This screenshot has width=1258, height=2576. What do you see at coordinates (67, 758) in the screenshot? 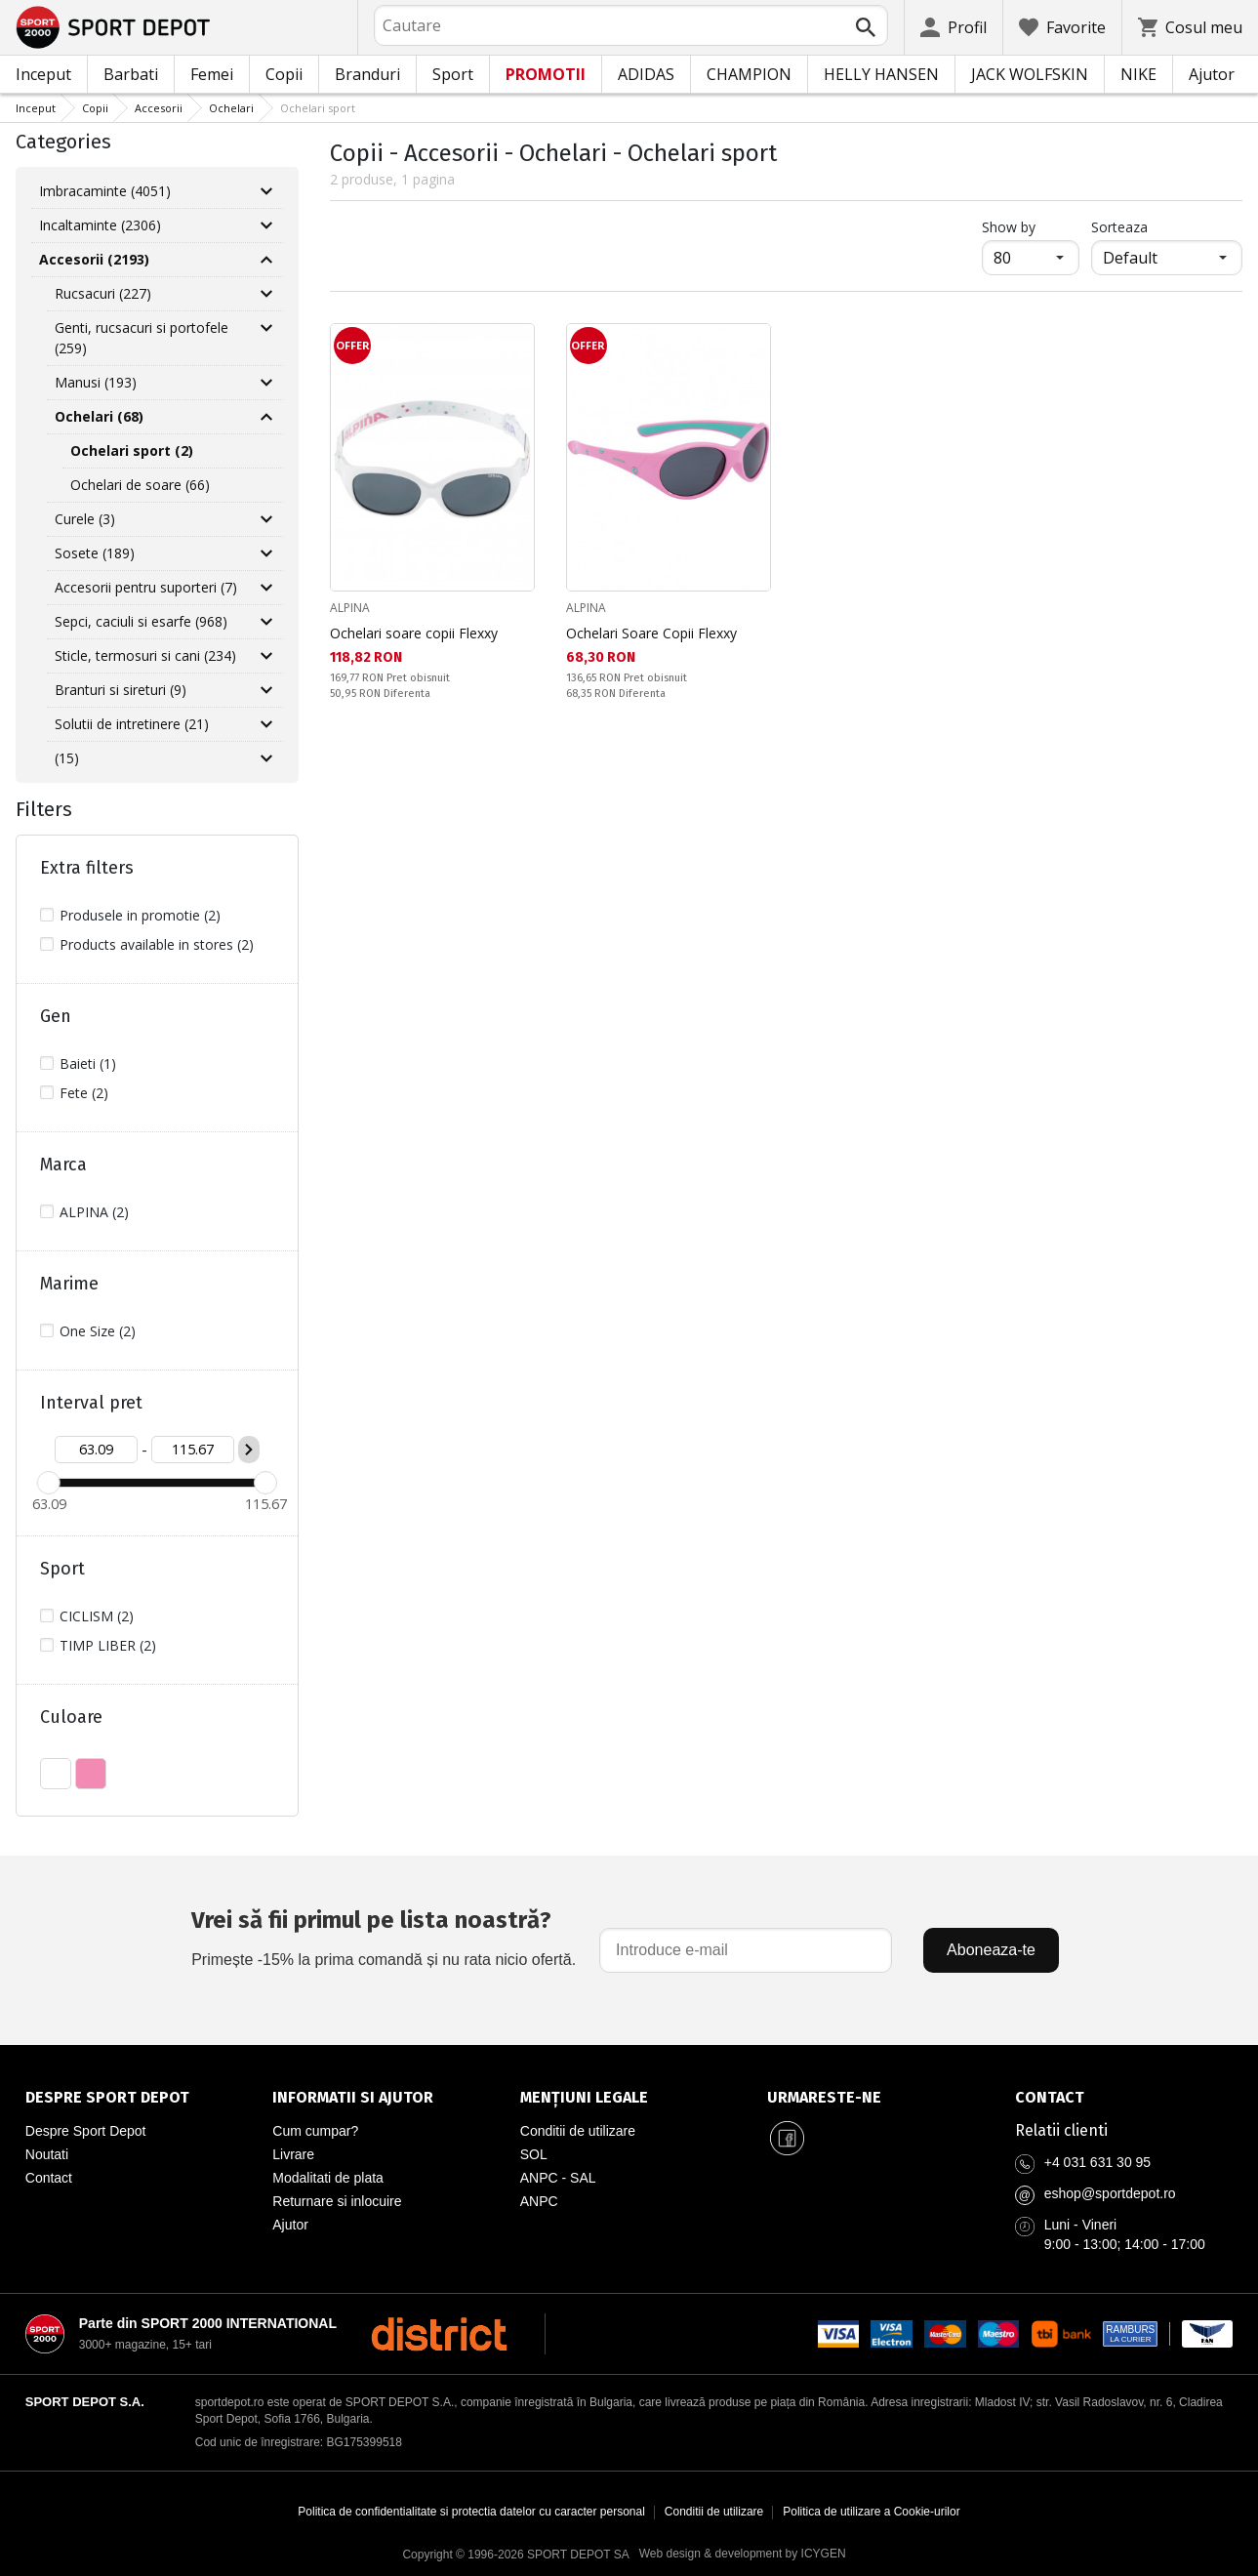
I see `(15)` at bounding box center [67, 758].